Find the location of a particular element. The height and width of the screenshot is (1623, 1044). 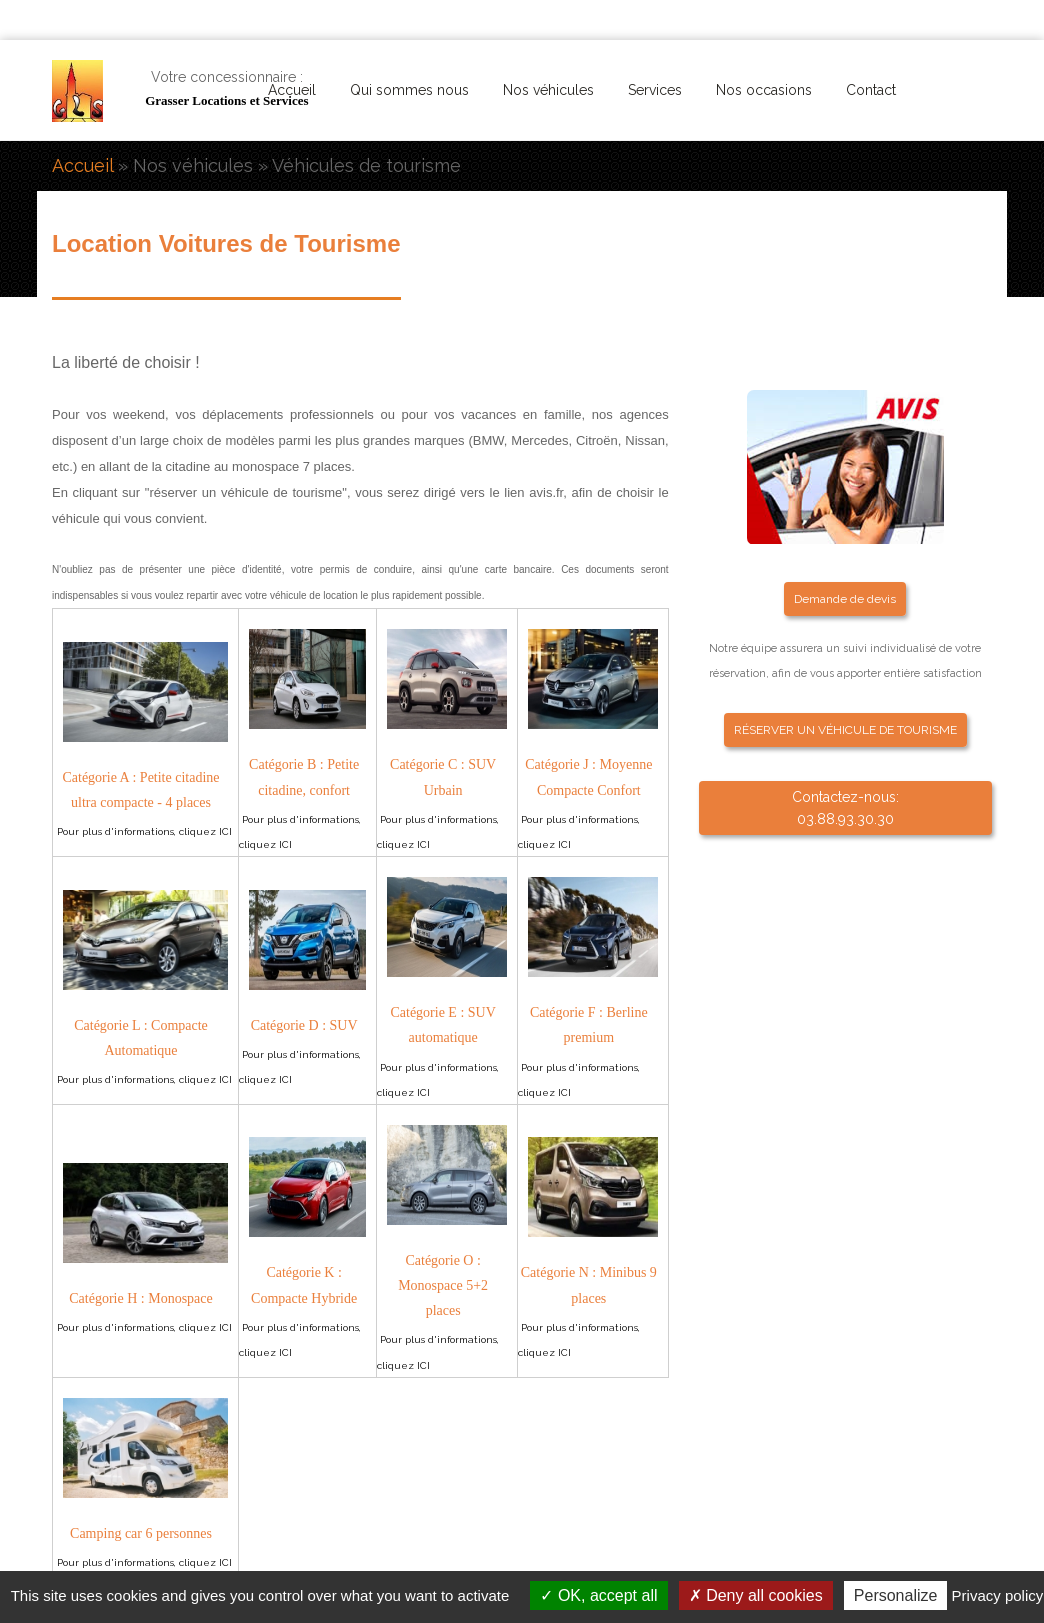

Privacy policy [link] is located at coordinates (998, 1595).